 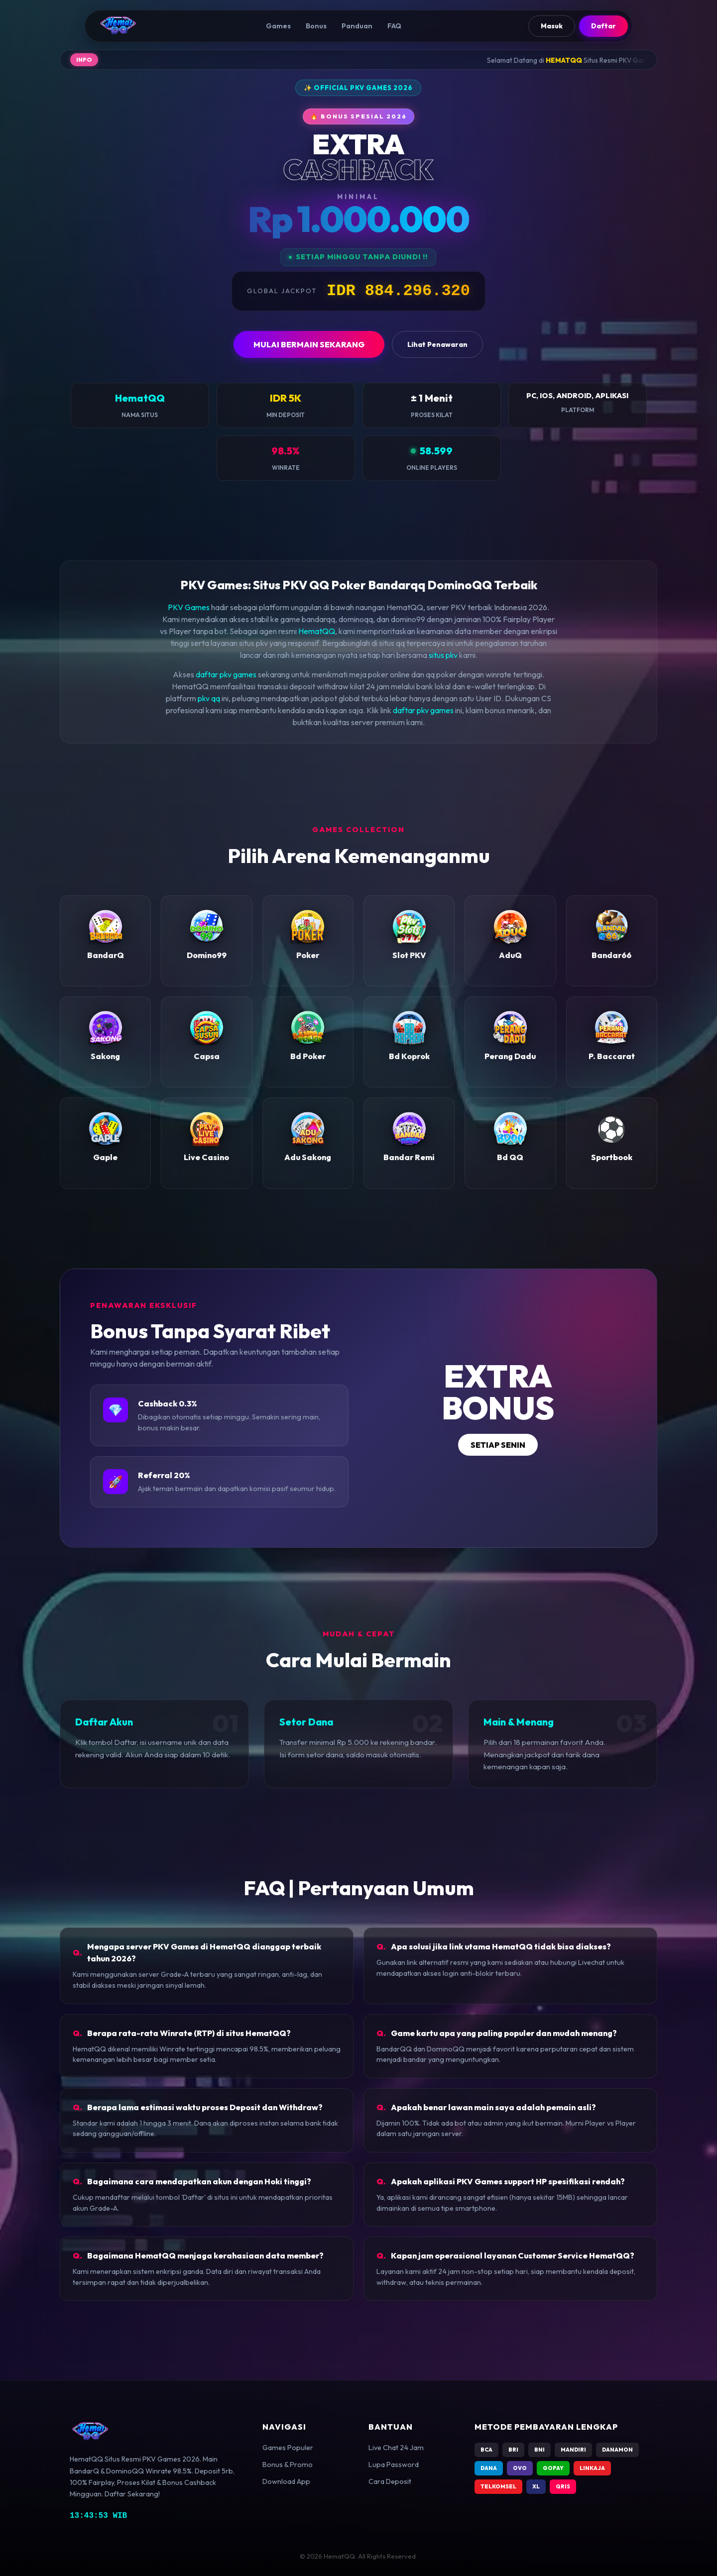 What do you see at coordinates (209, 698) in the screenshot?
I see `pkv qq` at bounding box center [209, 698].